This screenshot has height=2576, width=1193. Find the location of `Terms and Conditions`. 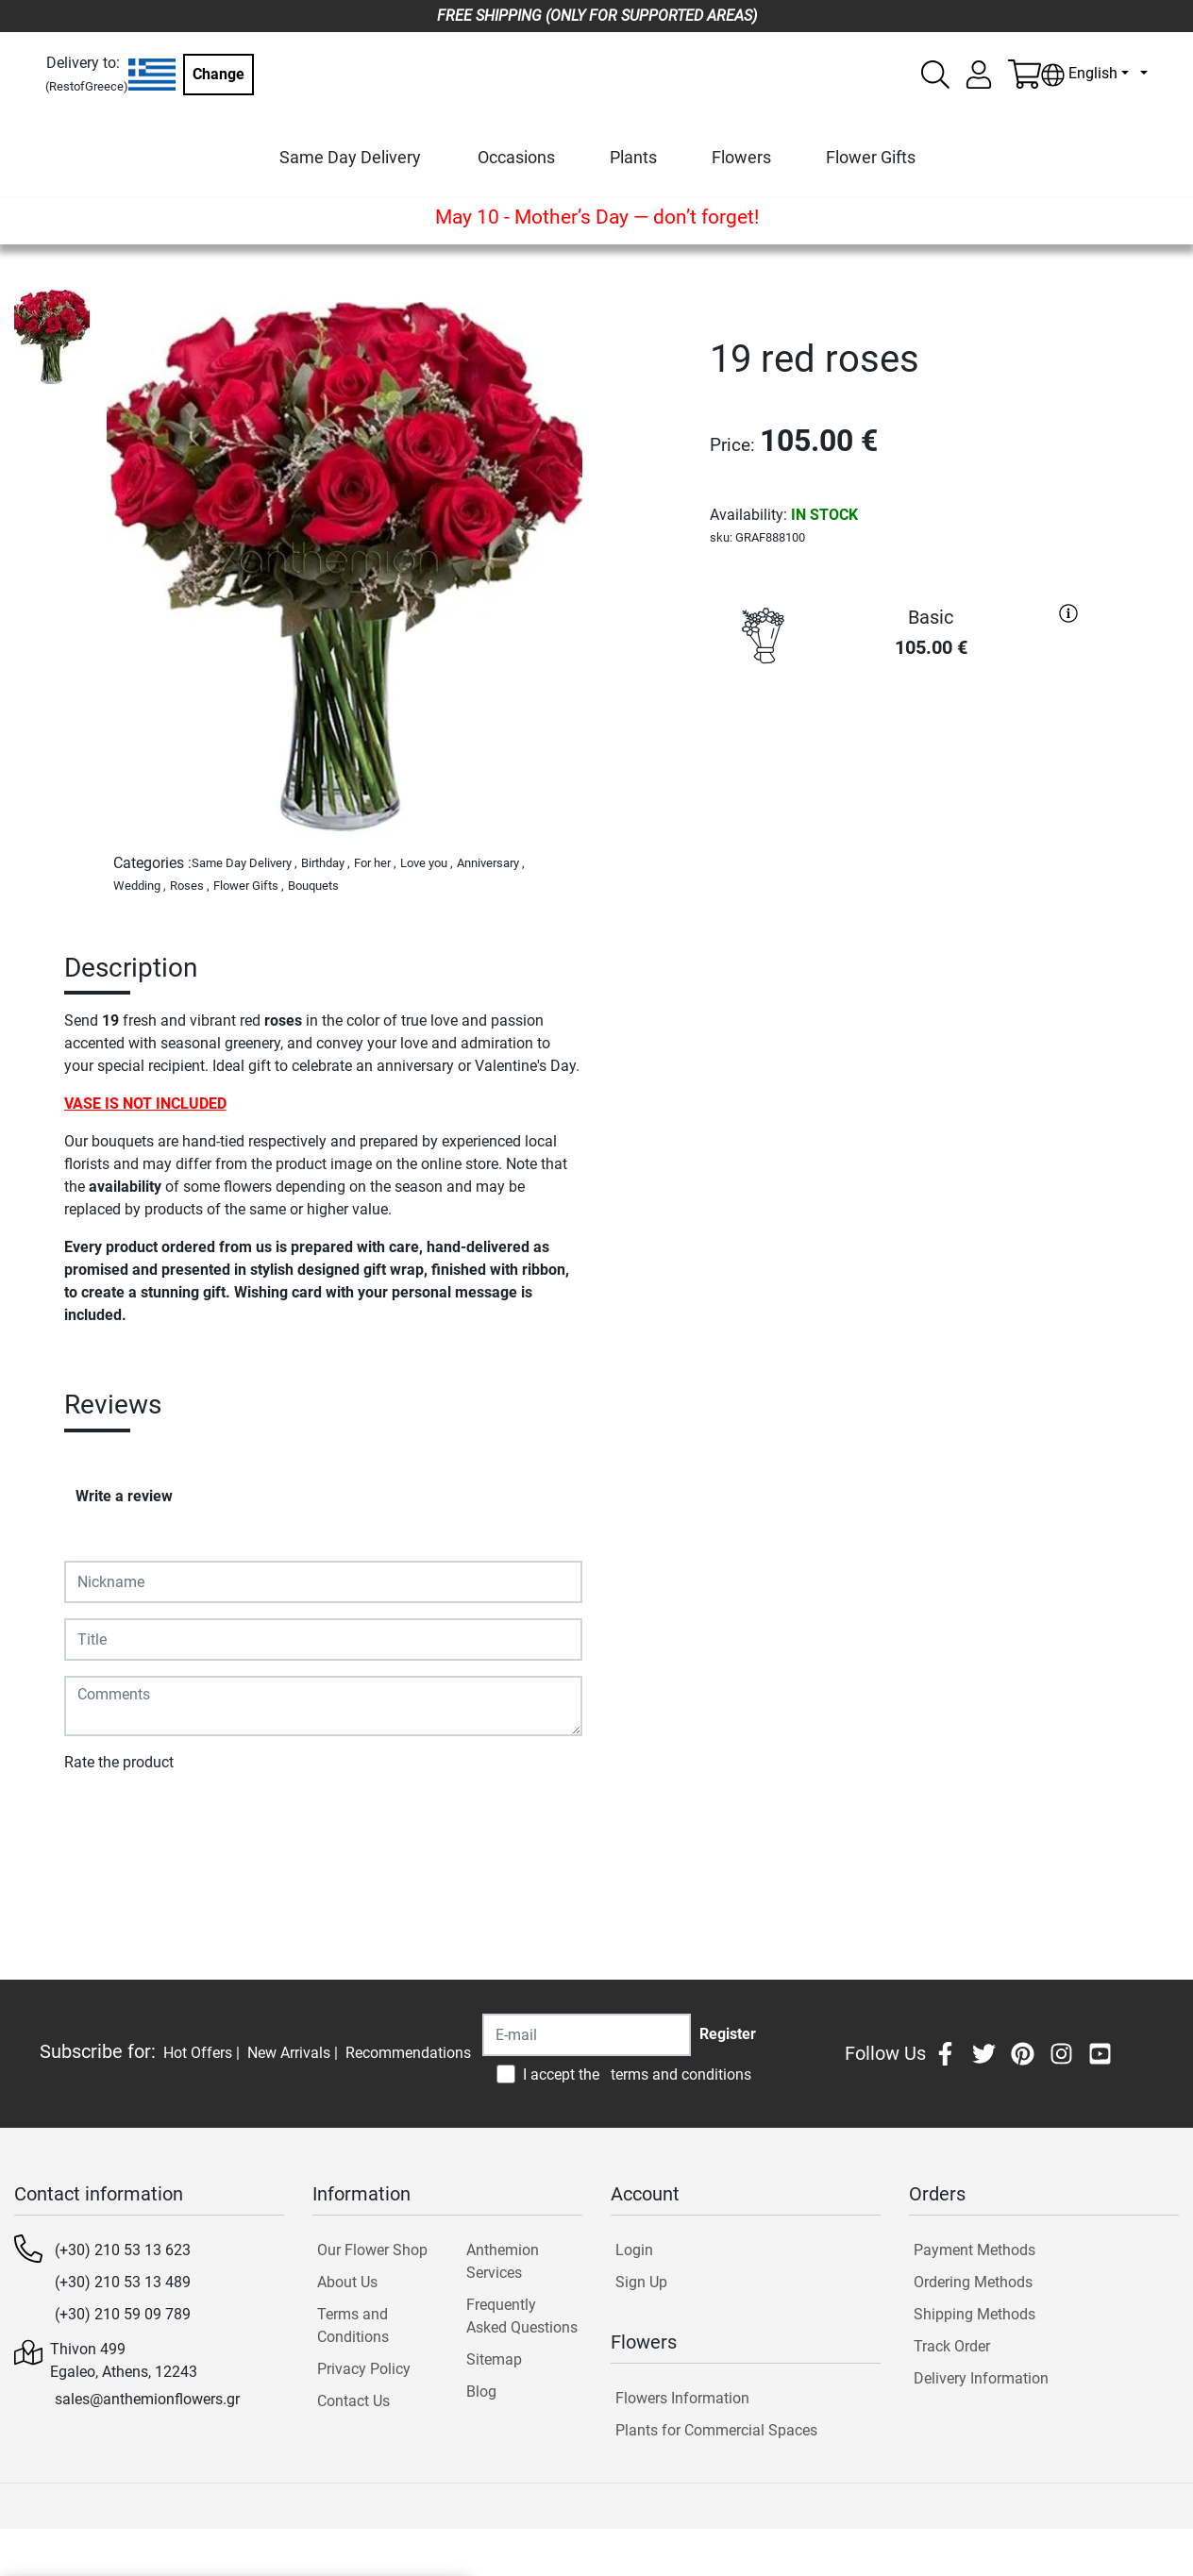

Terms and Conditions is located at coordinates (353, 2325).